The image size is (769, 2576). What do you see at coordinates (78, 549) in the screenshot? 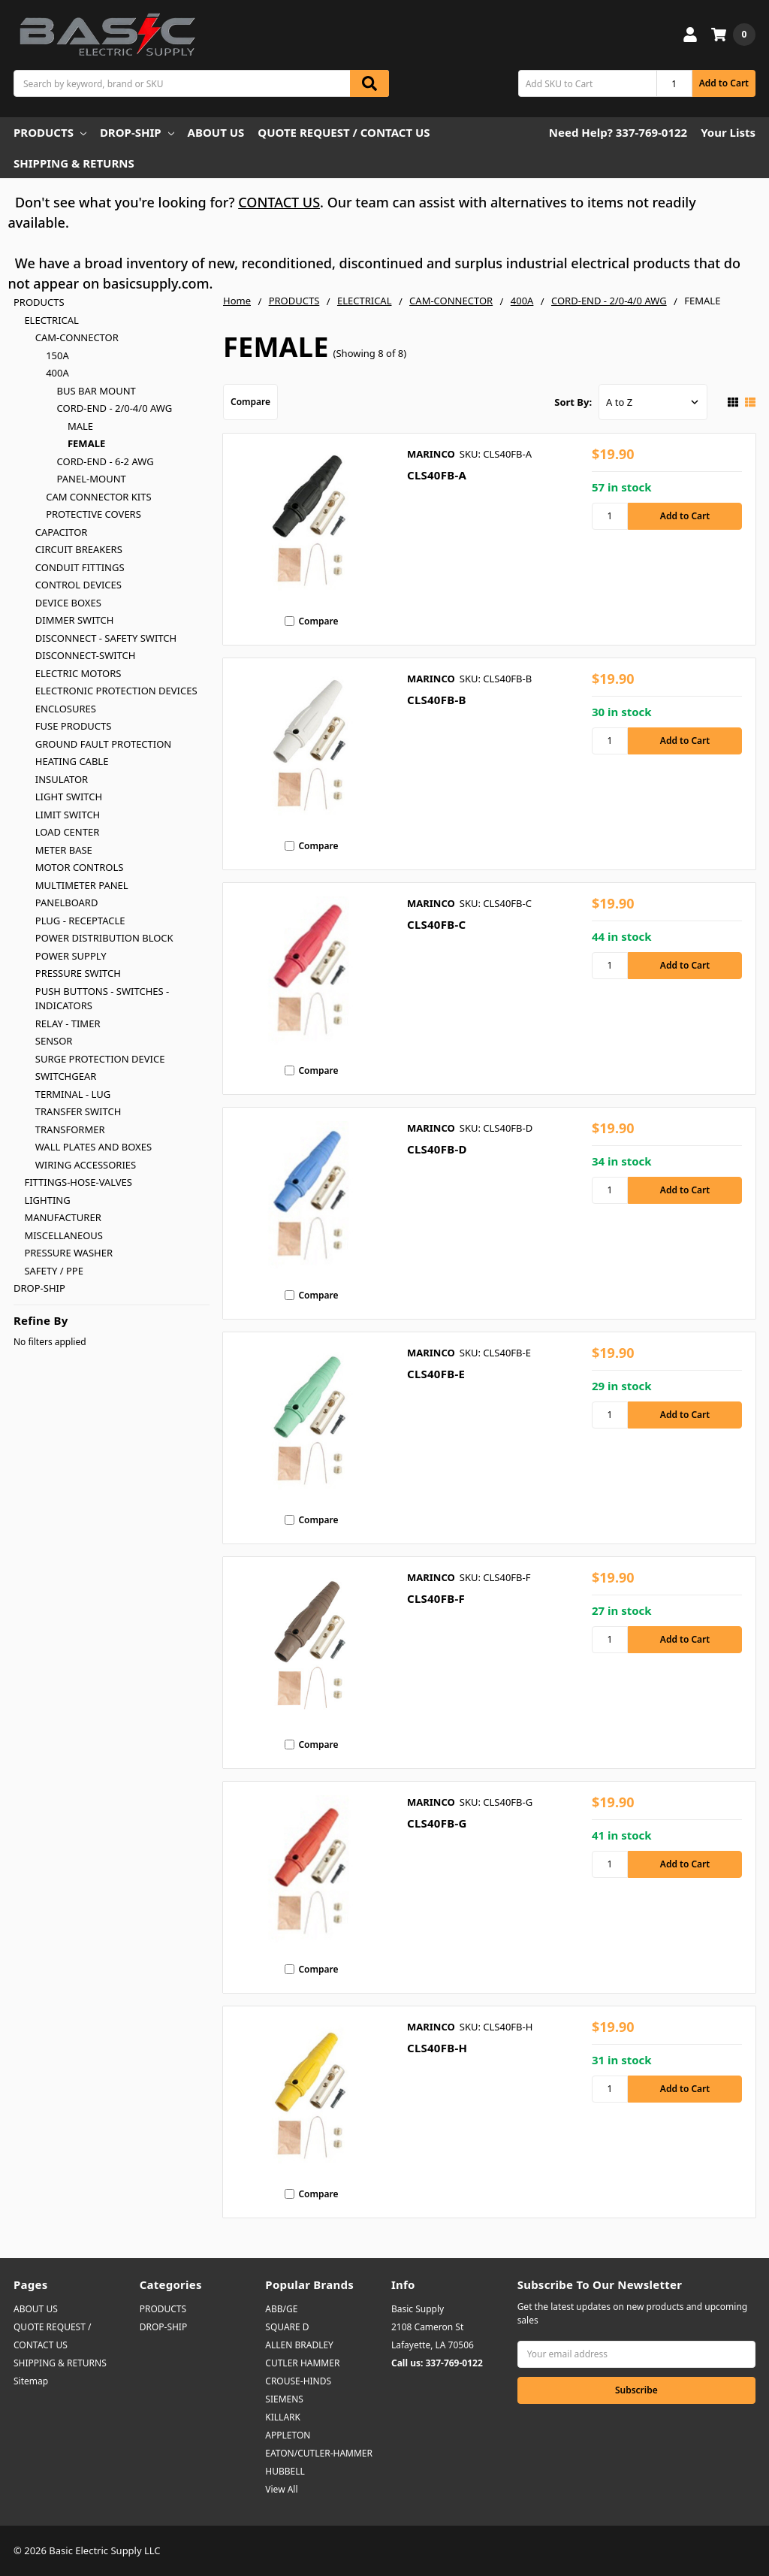
I see `CIRCUIT BREAKERS` at bounding box center [78, 549].